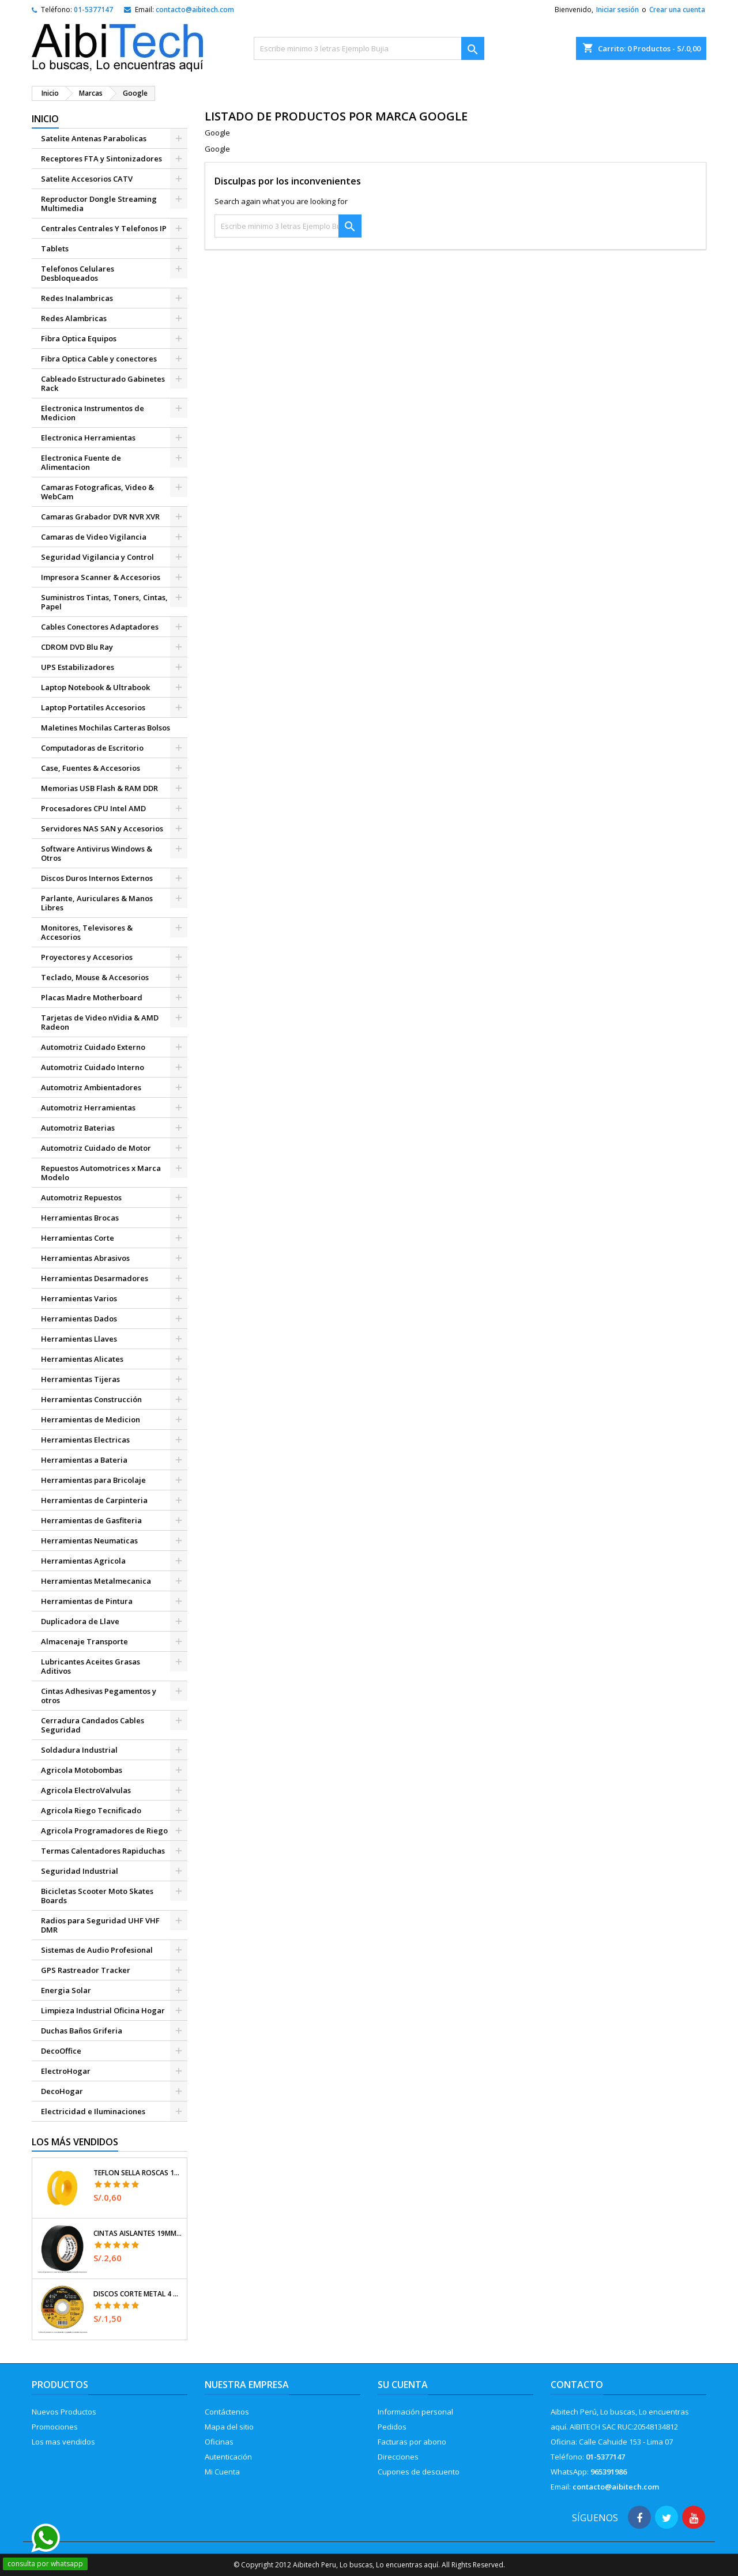  What do you see at coordinates (84, 1641) in the screenshot?
I see `Almacenaje Transporte` at bounding box center [84, 1641].